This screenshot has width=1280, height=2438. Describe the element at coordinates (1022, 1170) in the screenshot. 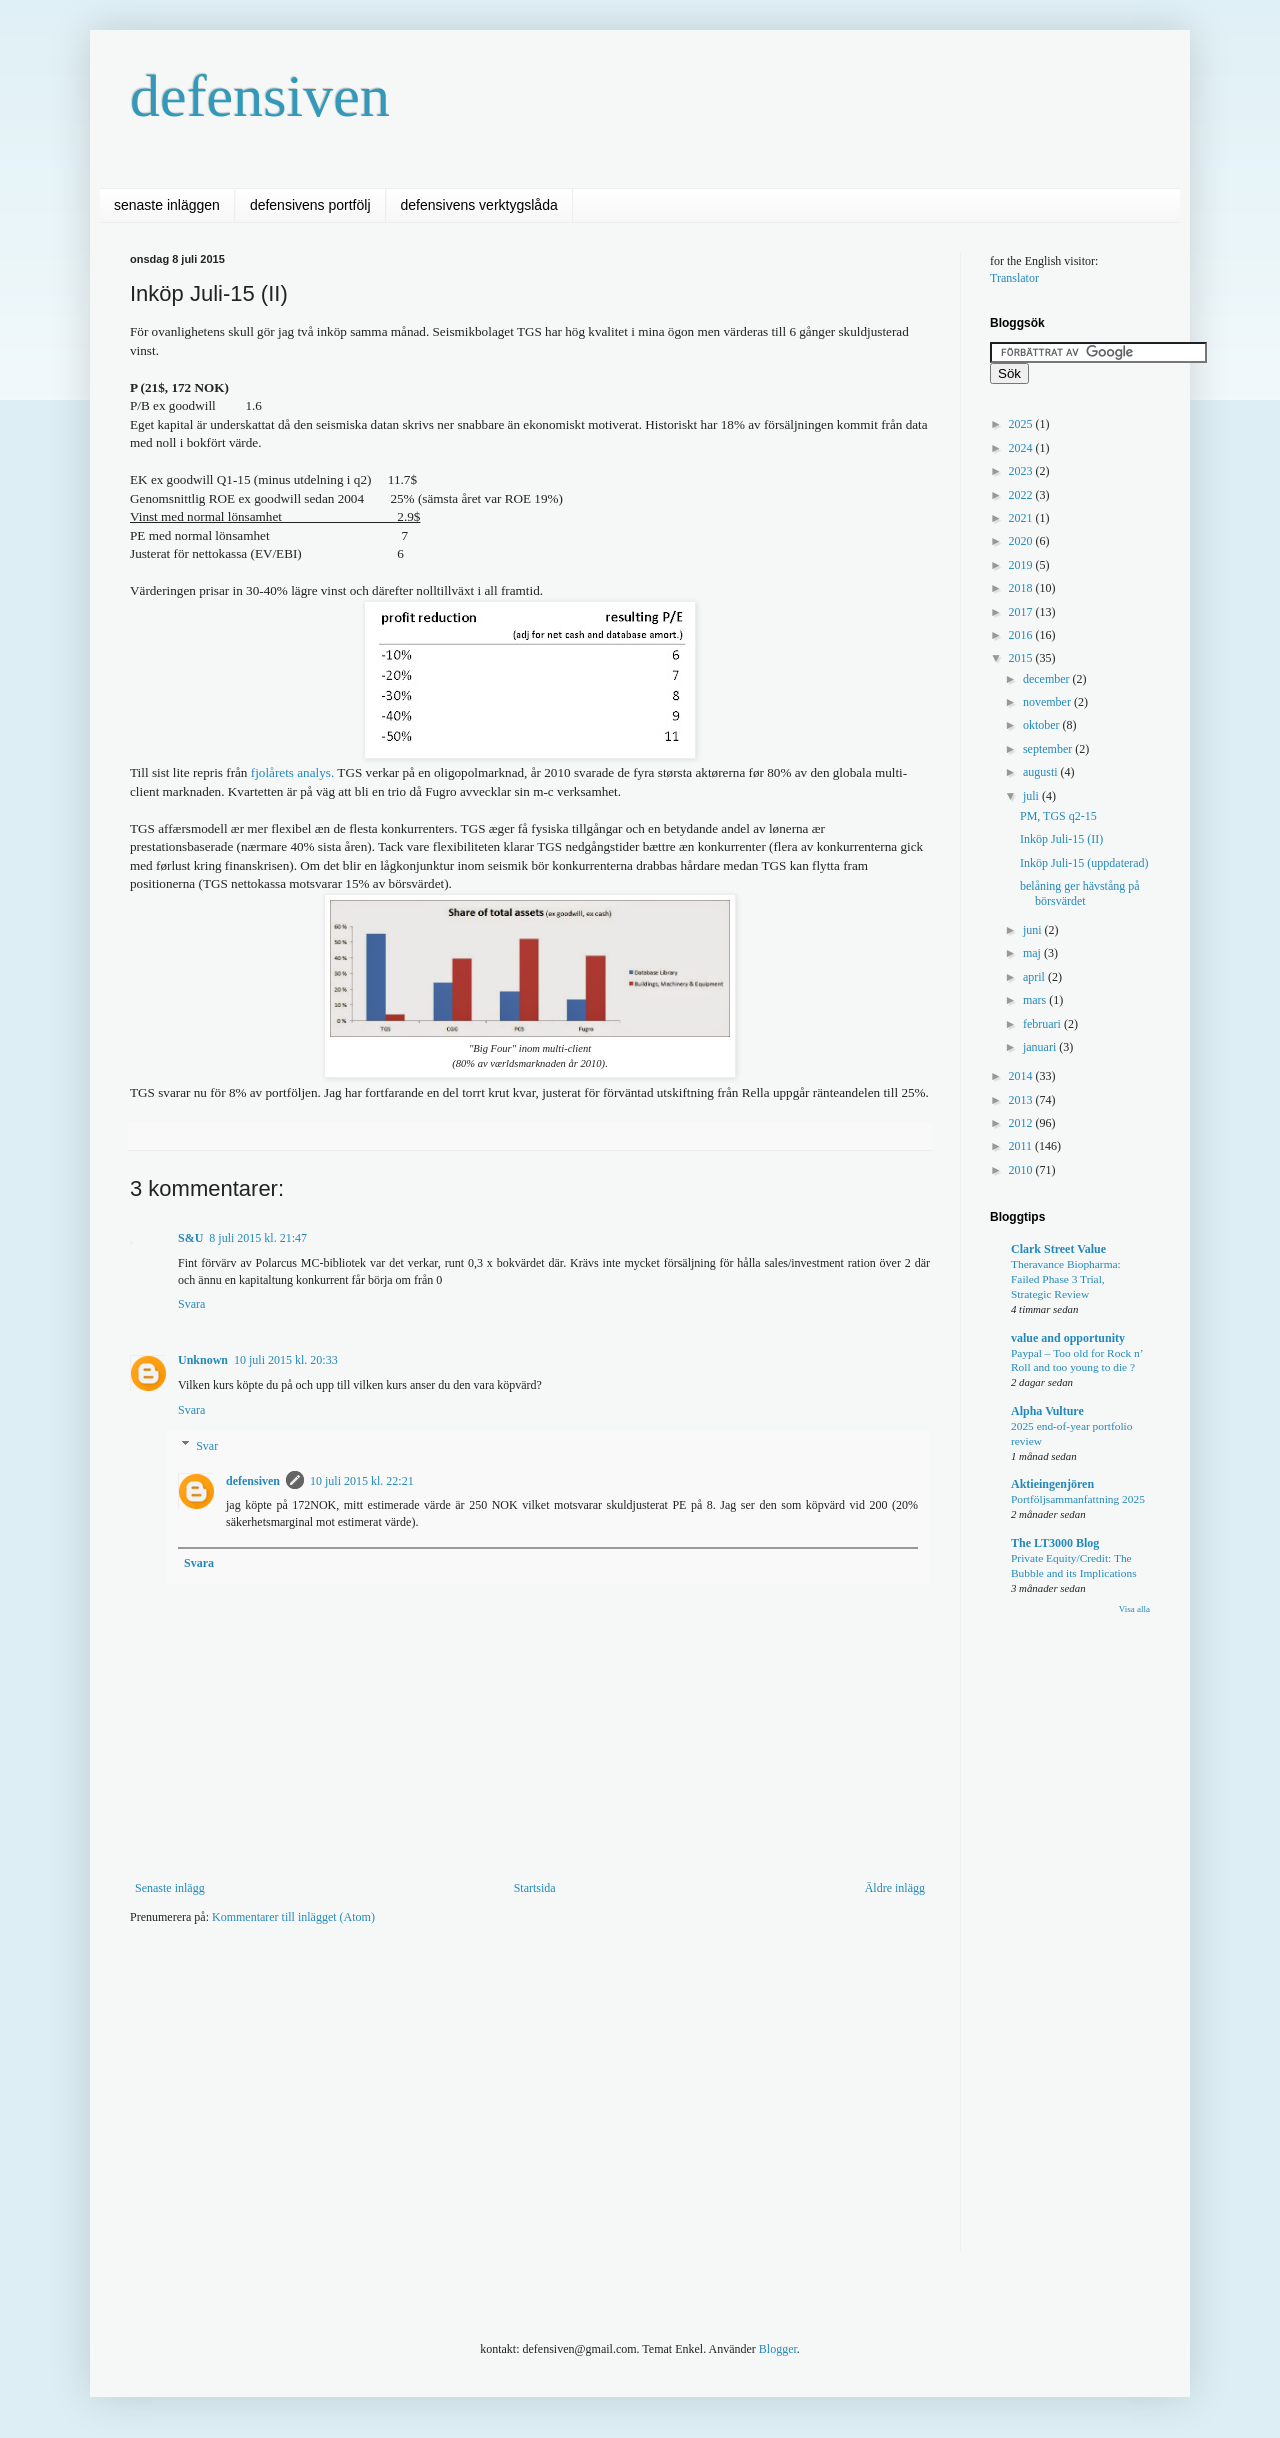

I see `2010` at that location.